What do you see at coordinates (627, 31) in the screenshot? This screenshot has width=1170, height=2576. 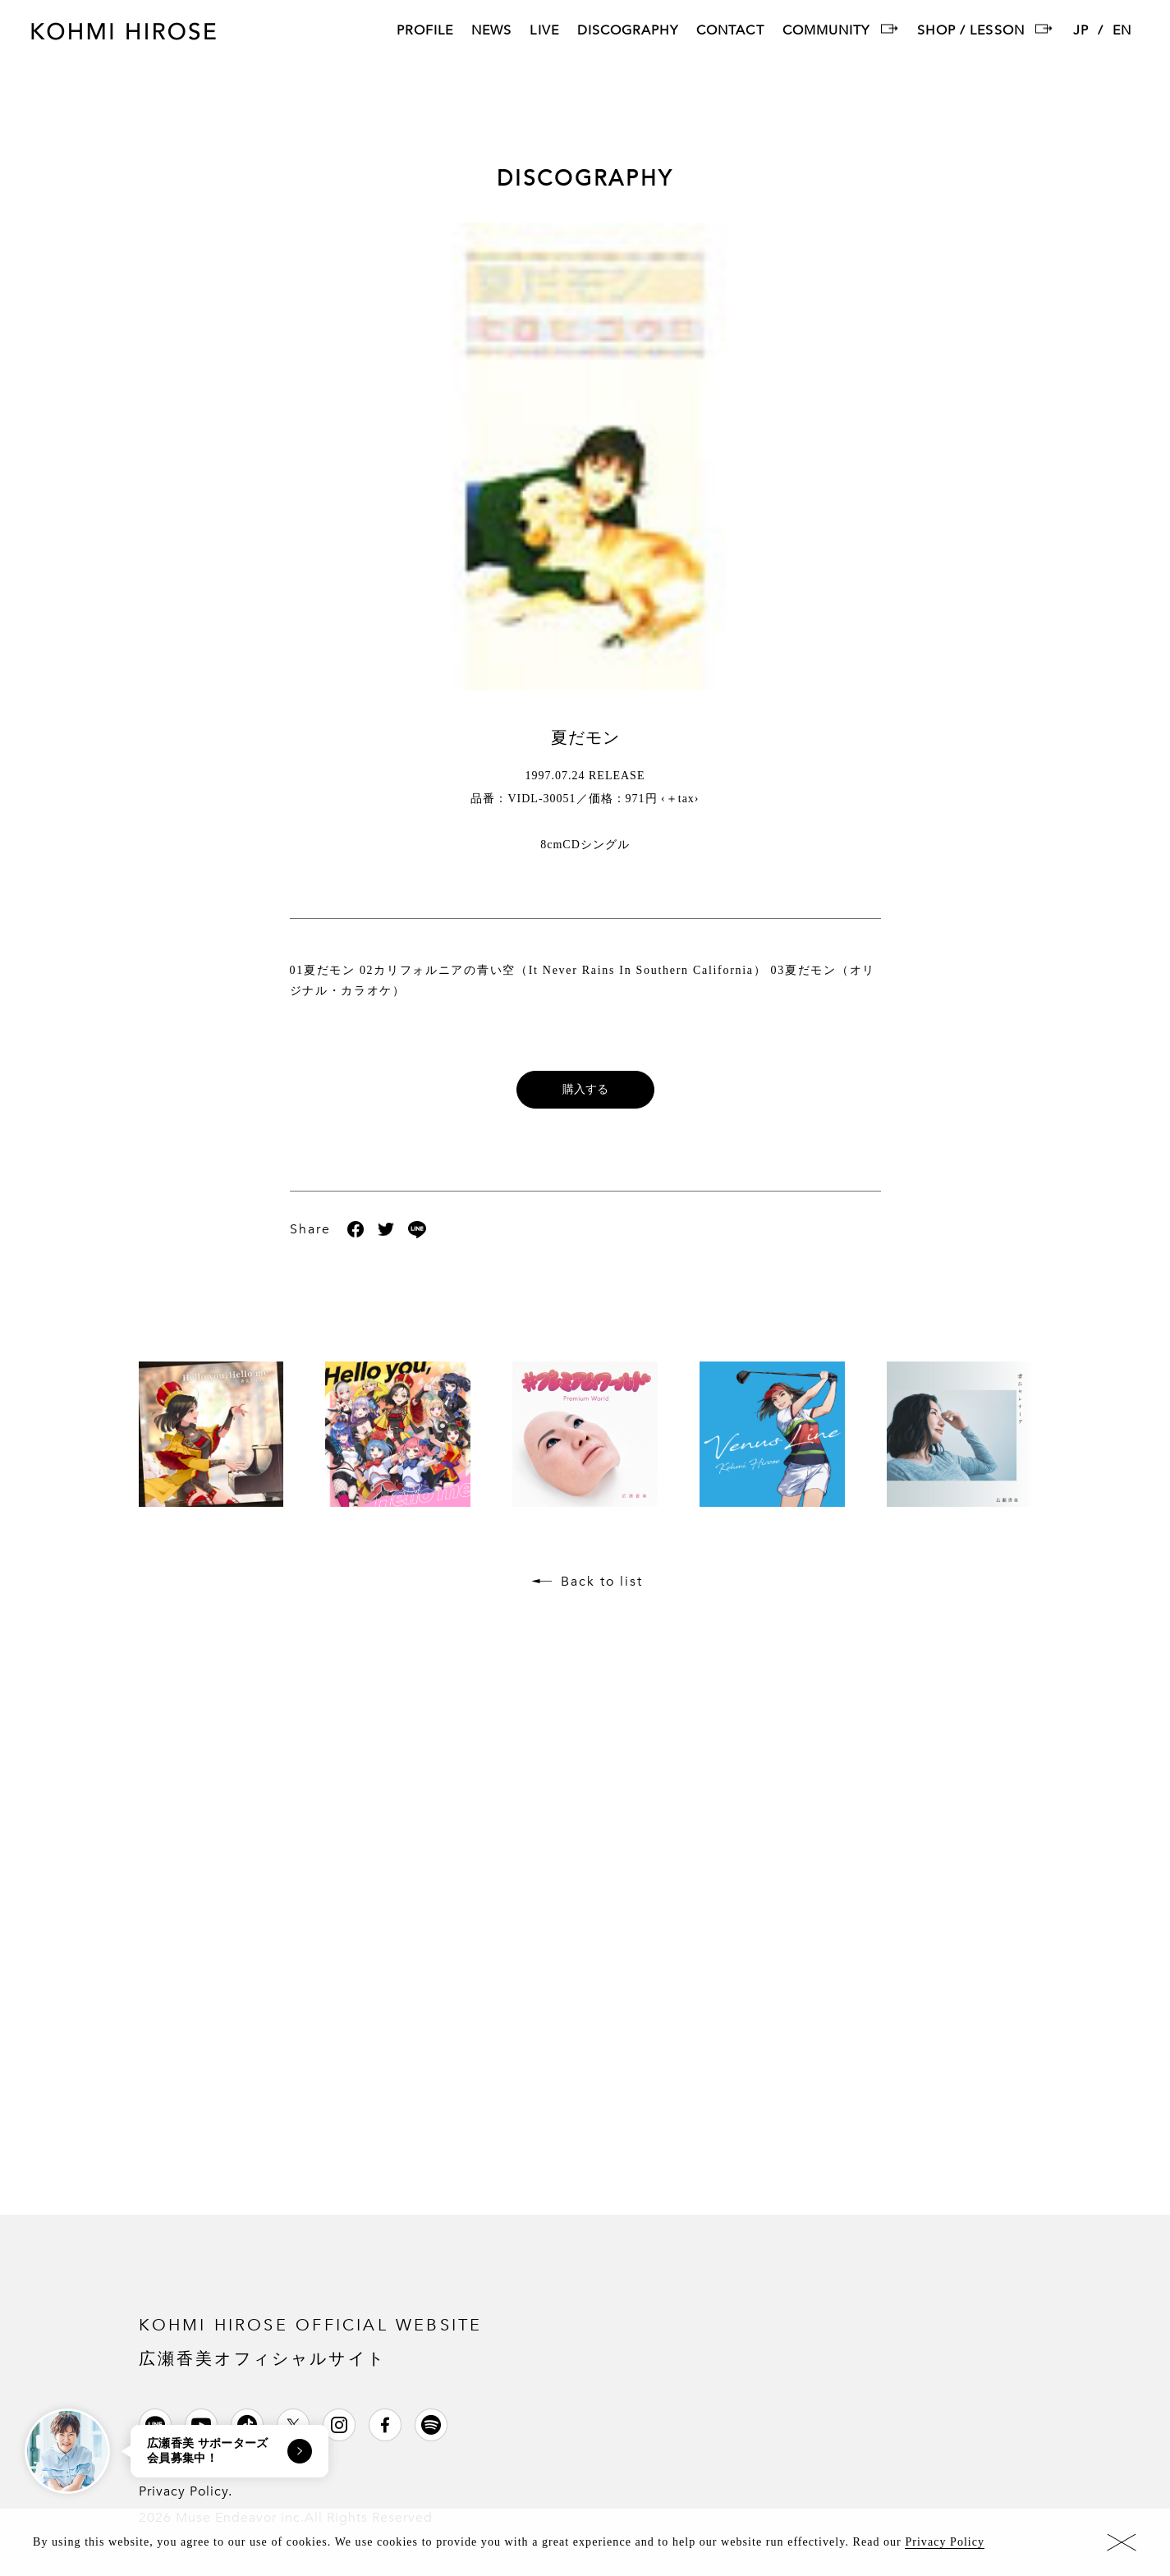 I see `DISCOGRAPHY` at bounding box center [627, 31].